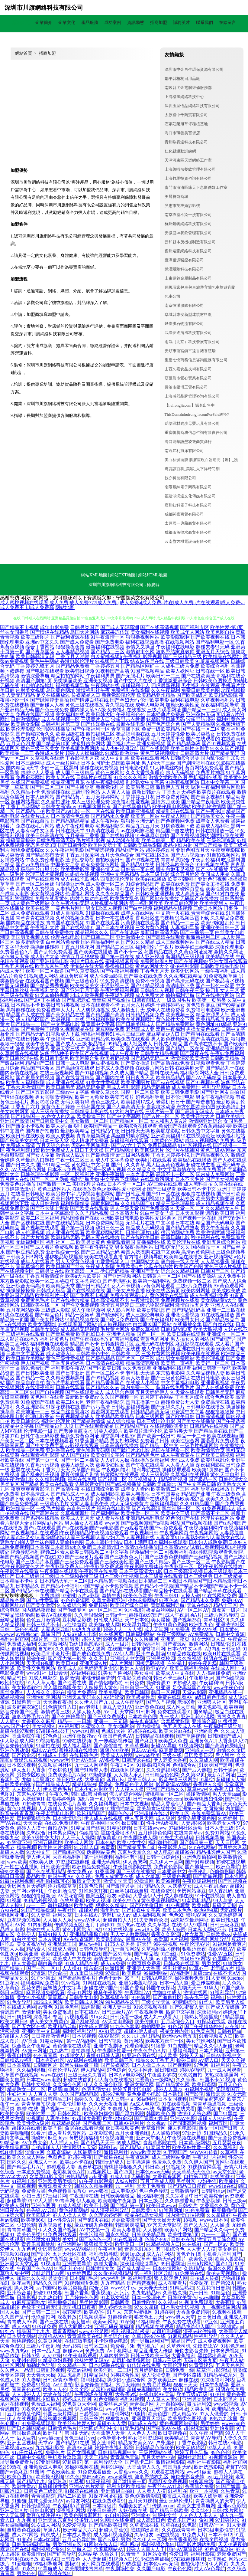 The width and height of the screenshot is (248, 2576). Describe the element at coordinates (105, 821) in the screenshot. I see `成人午夜网站` at that location.